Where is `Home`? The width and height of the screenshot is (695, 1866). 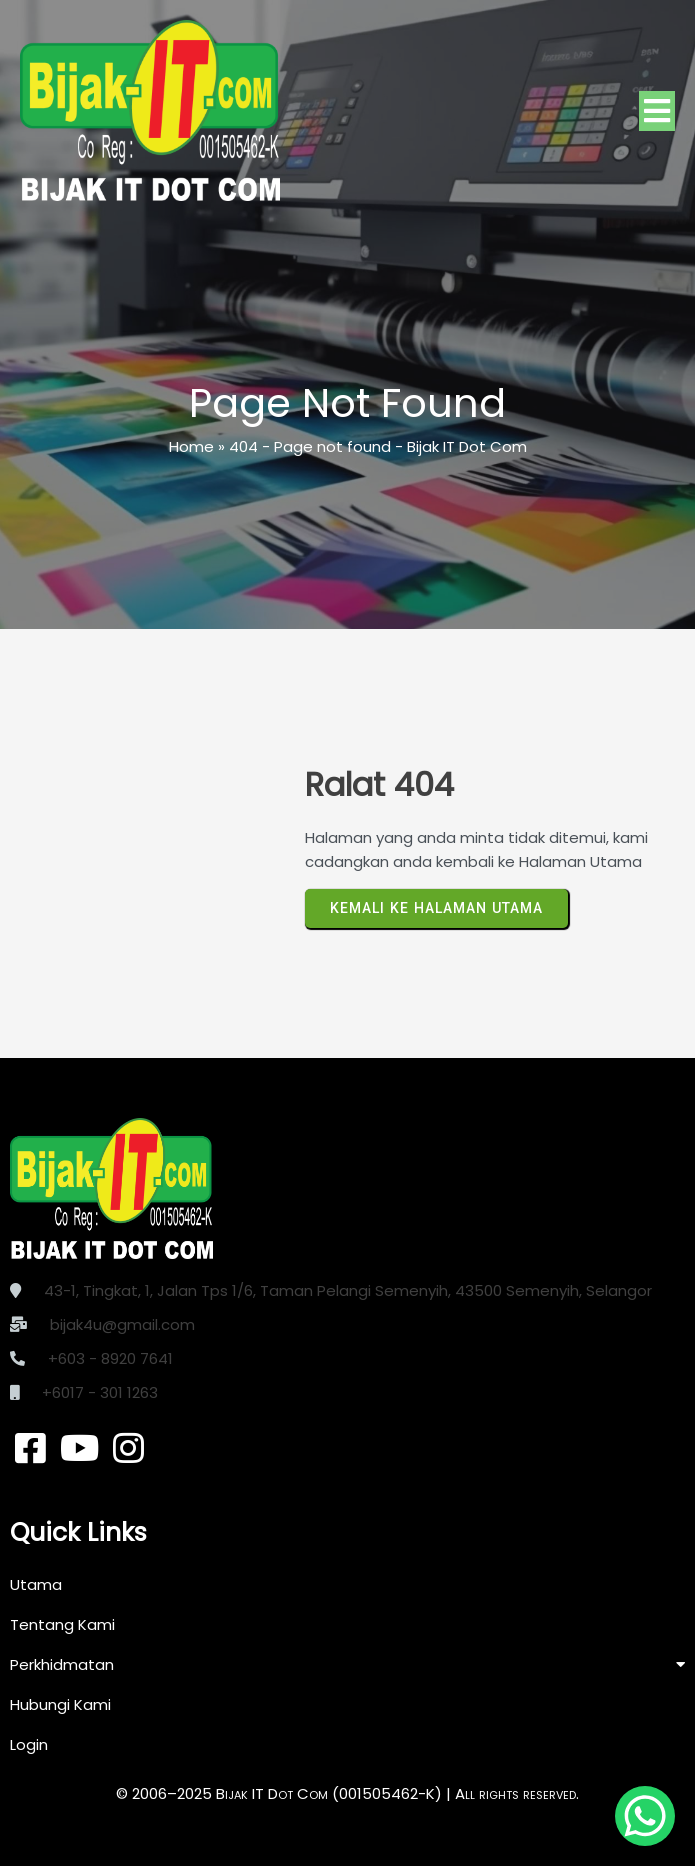 Home is located at coordinates (191, 446).